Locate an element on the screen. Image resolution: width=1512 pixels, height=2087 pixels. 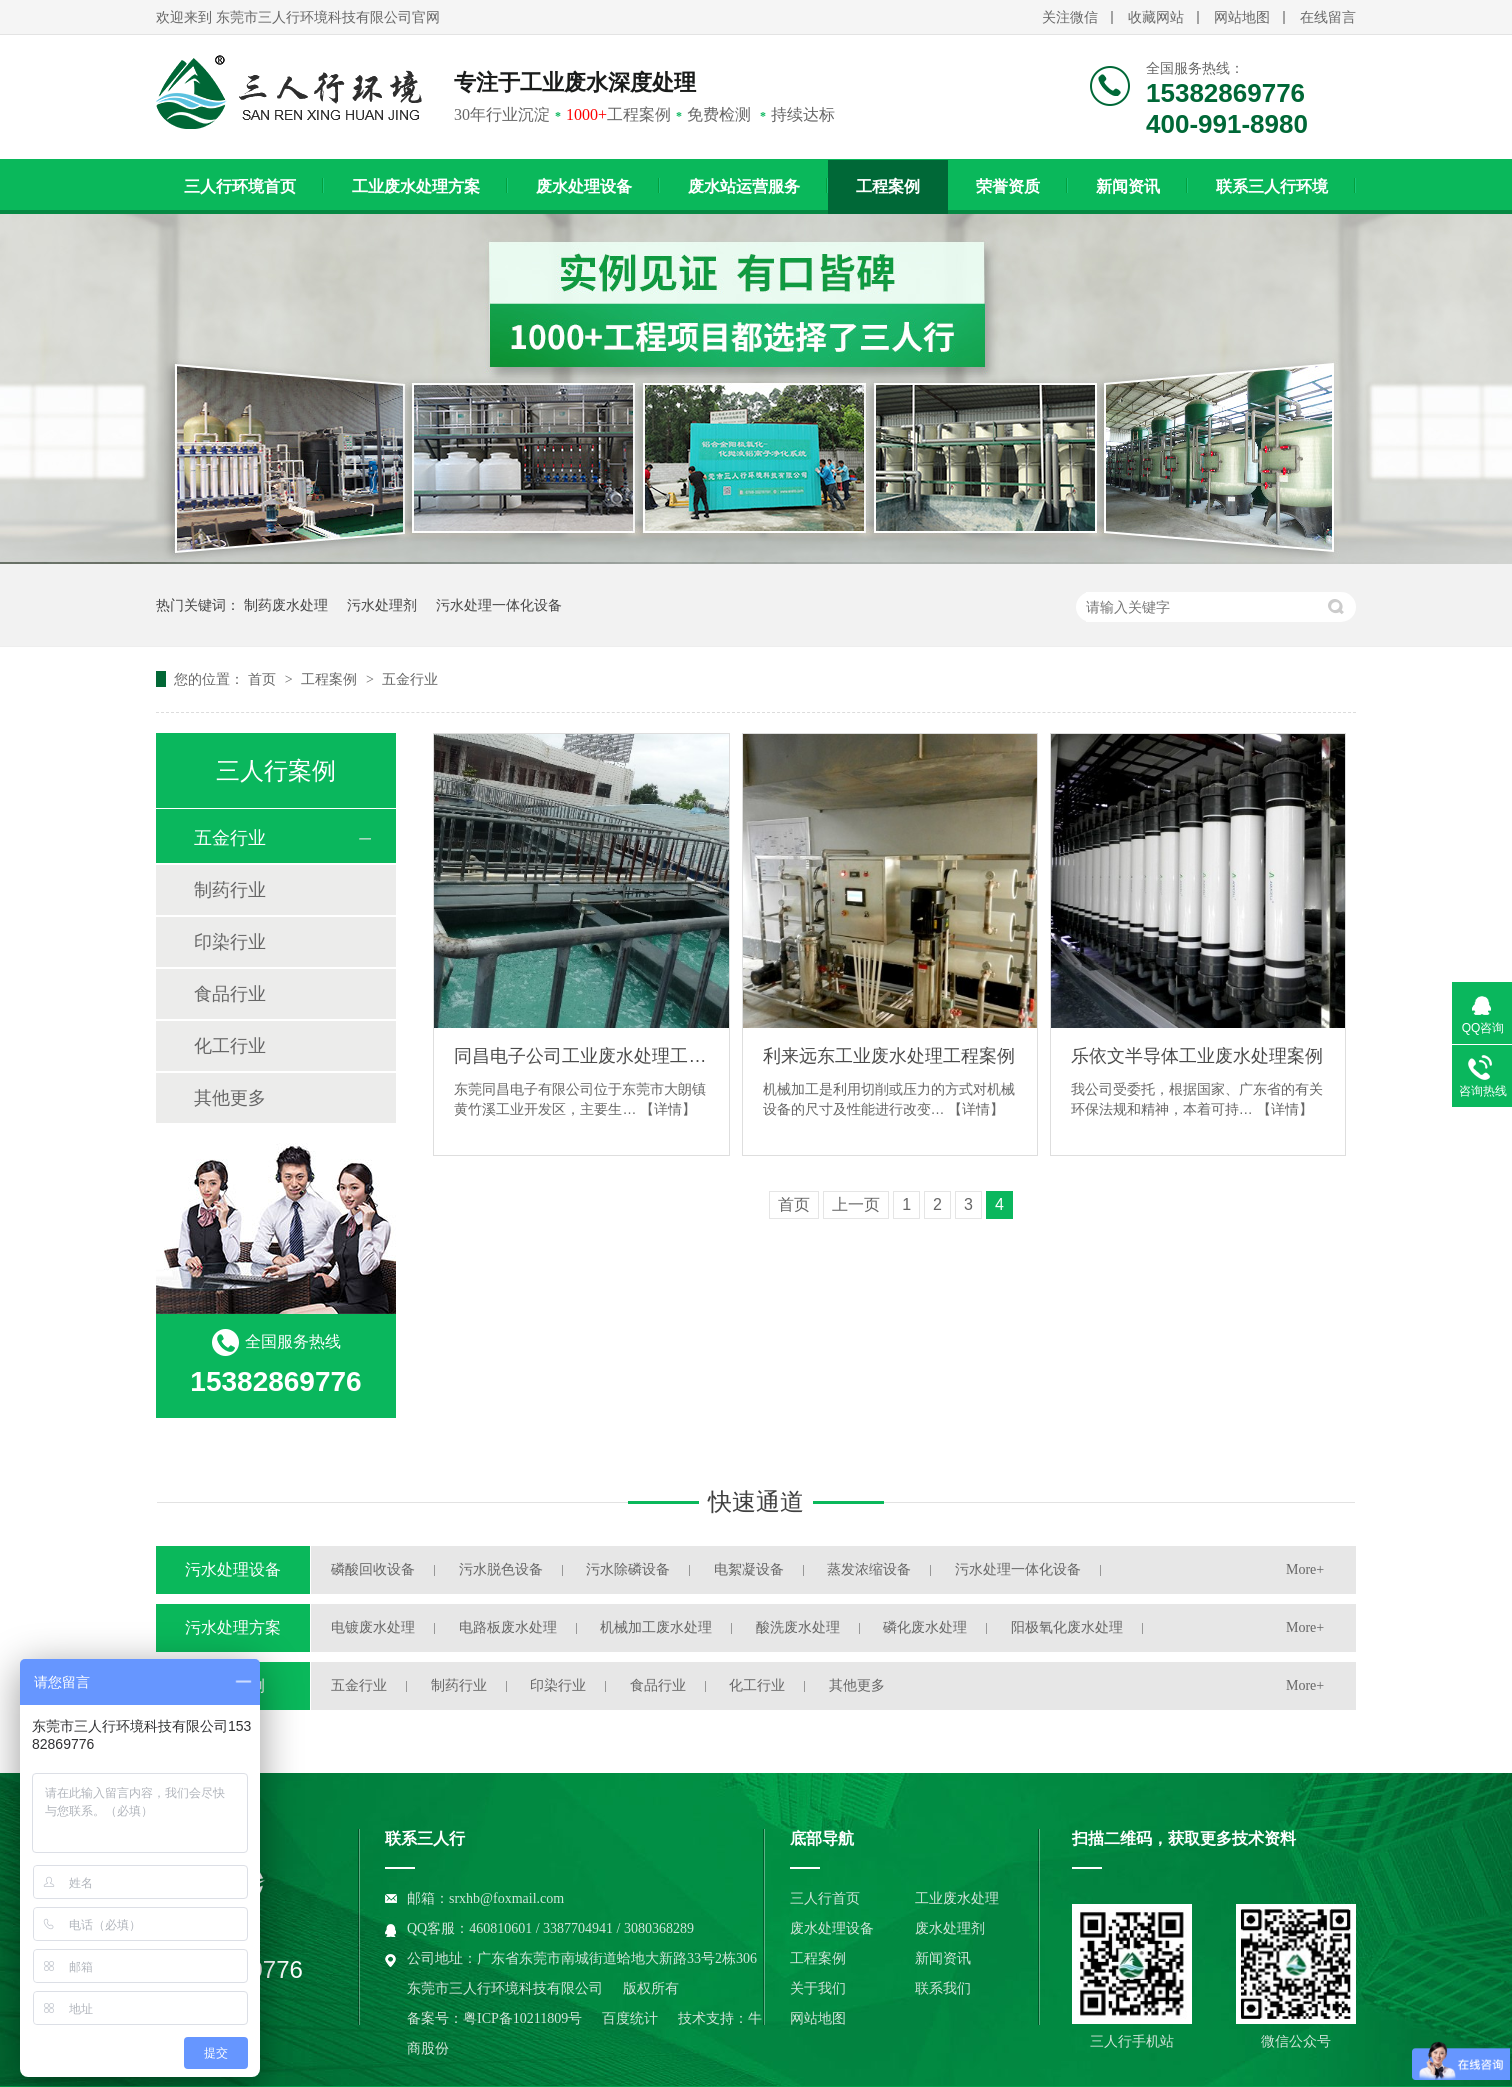
关注微信 is located at coordinates (1070, 17).